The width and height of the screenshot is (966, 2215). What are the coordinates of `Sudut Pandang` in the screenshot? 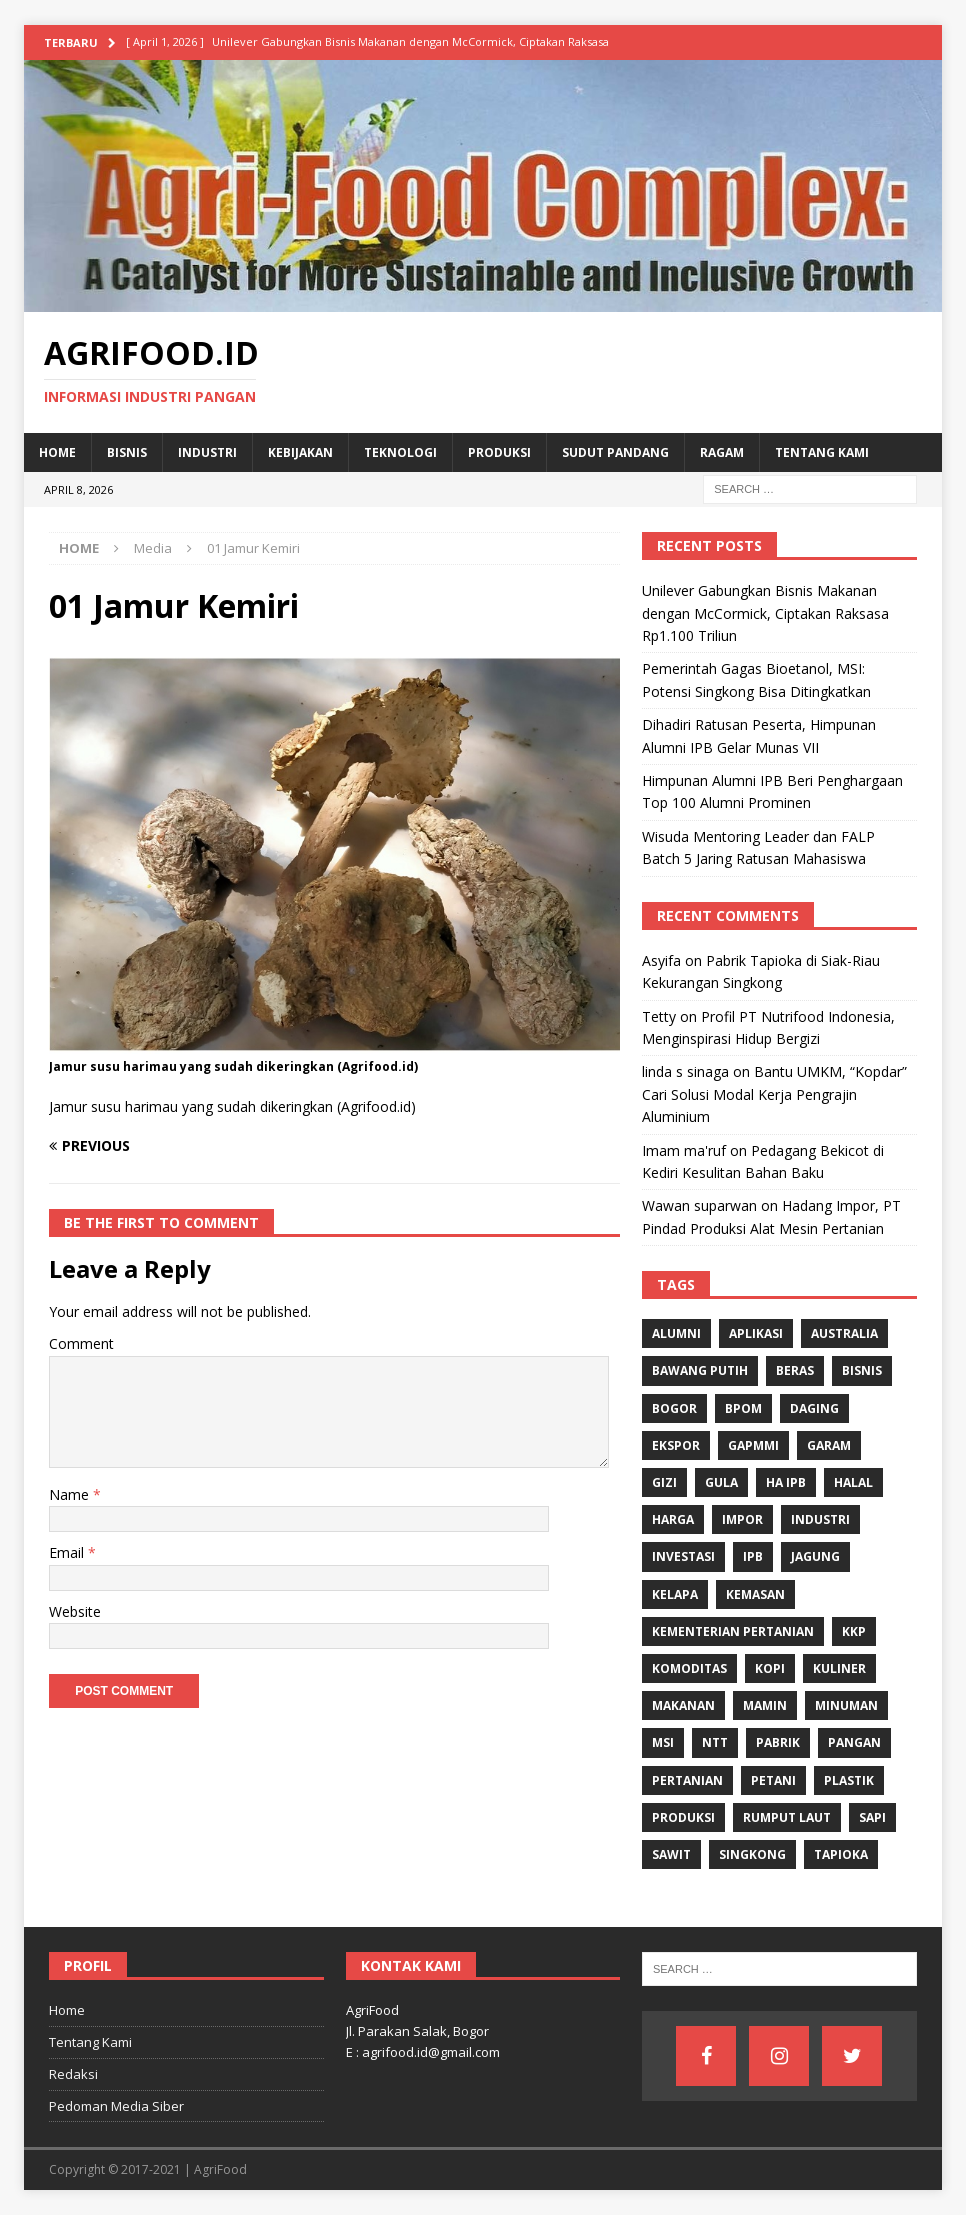 It's located at (615, 452).